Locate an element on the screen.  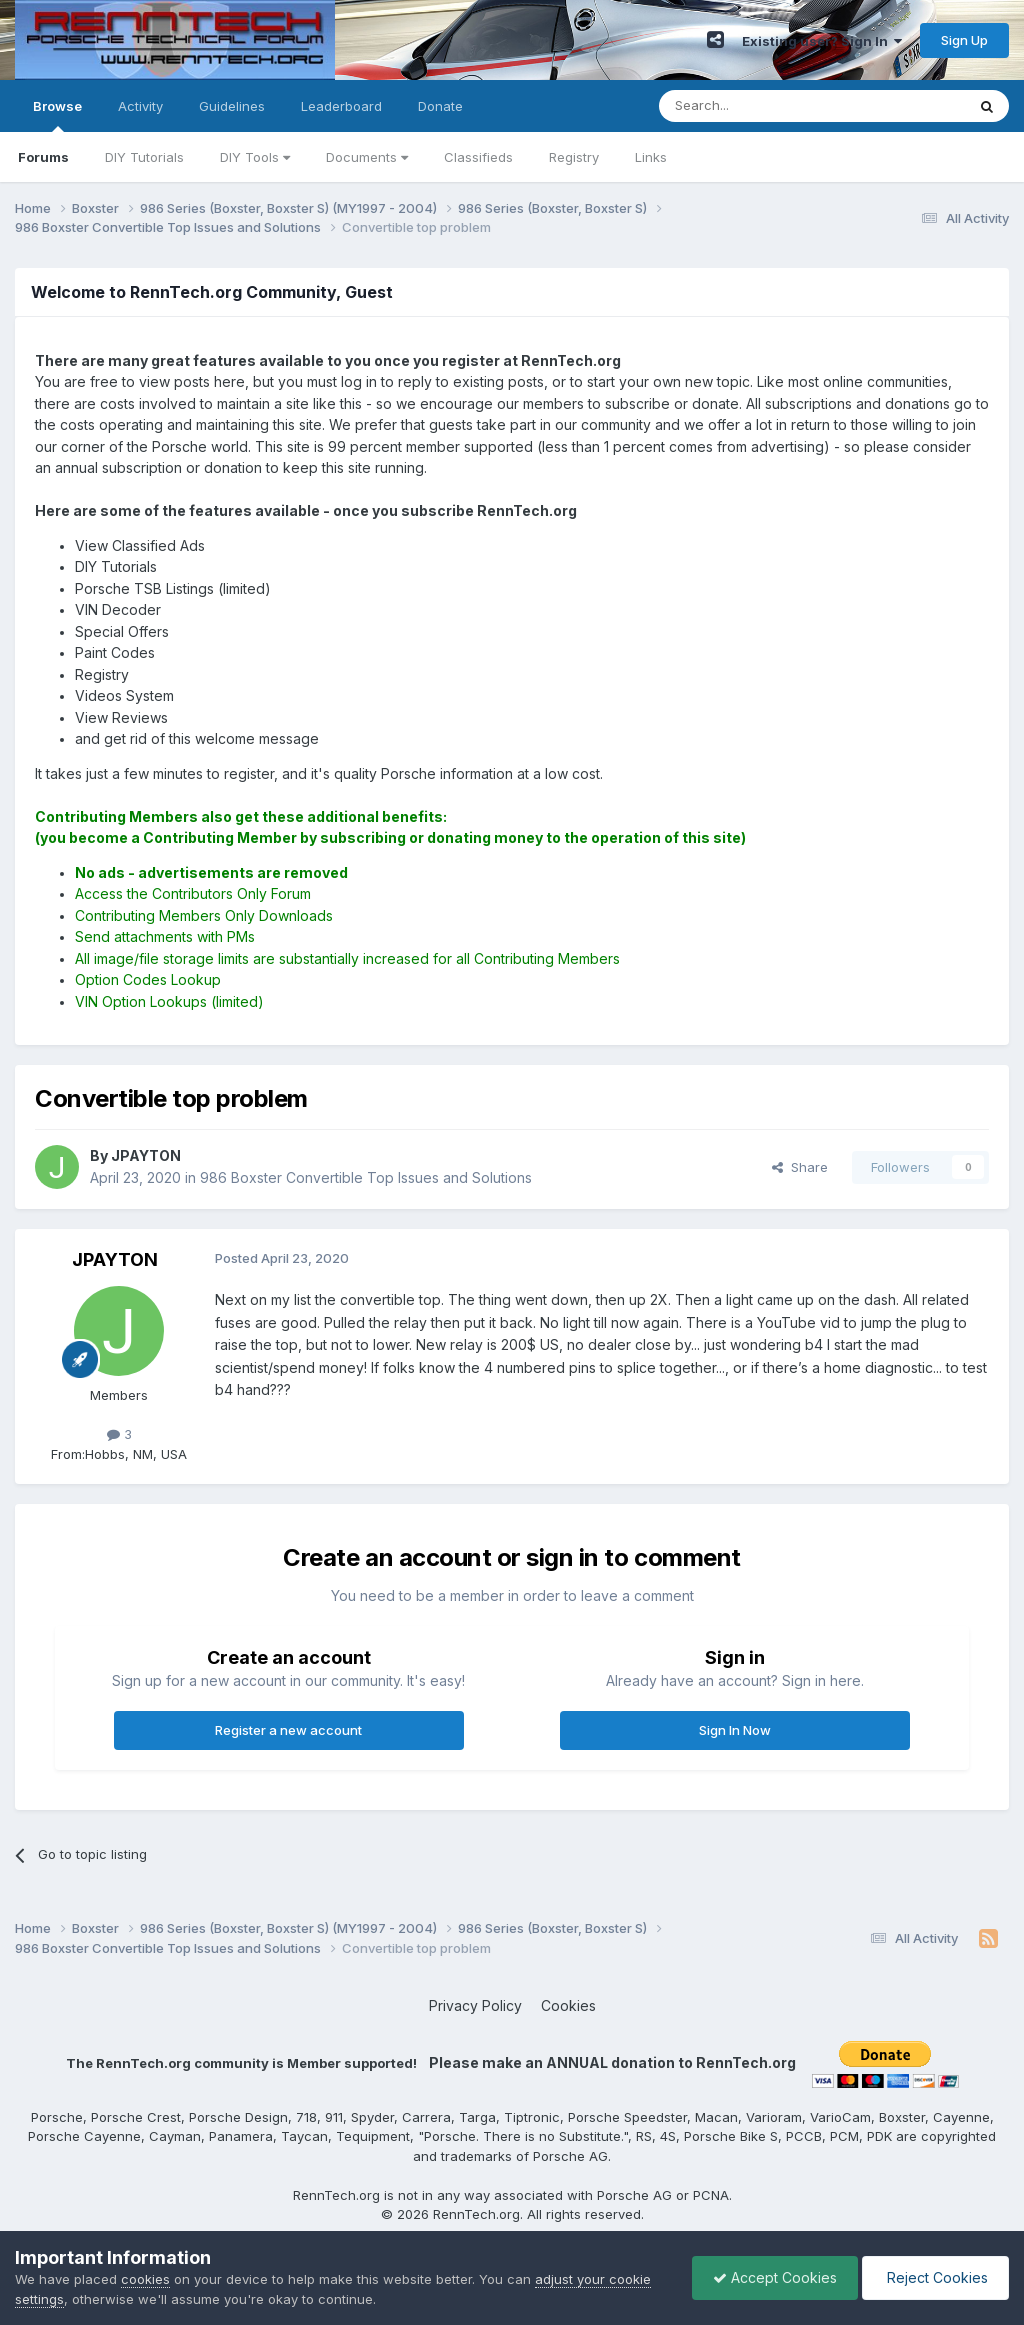
Browse is located at coordinates (57, 115).